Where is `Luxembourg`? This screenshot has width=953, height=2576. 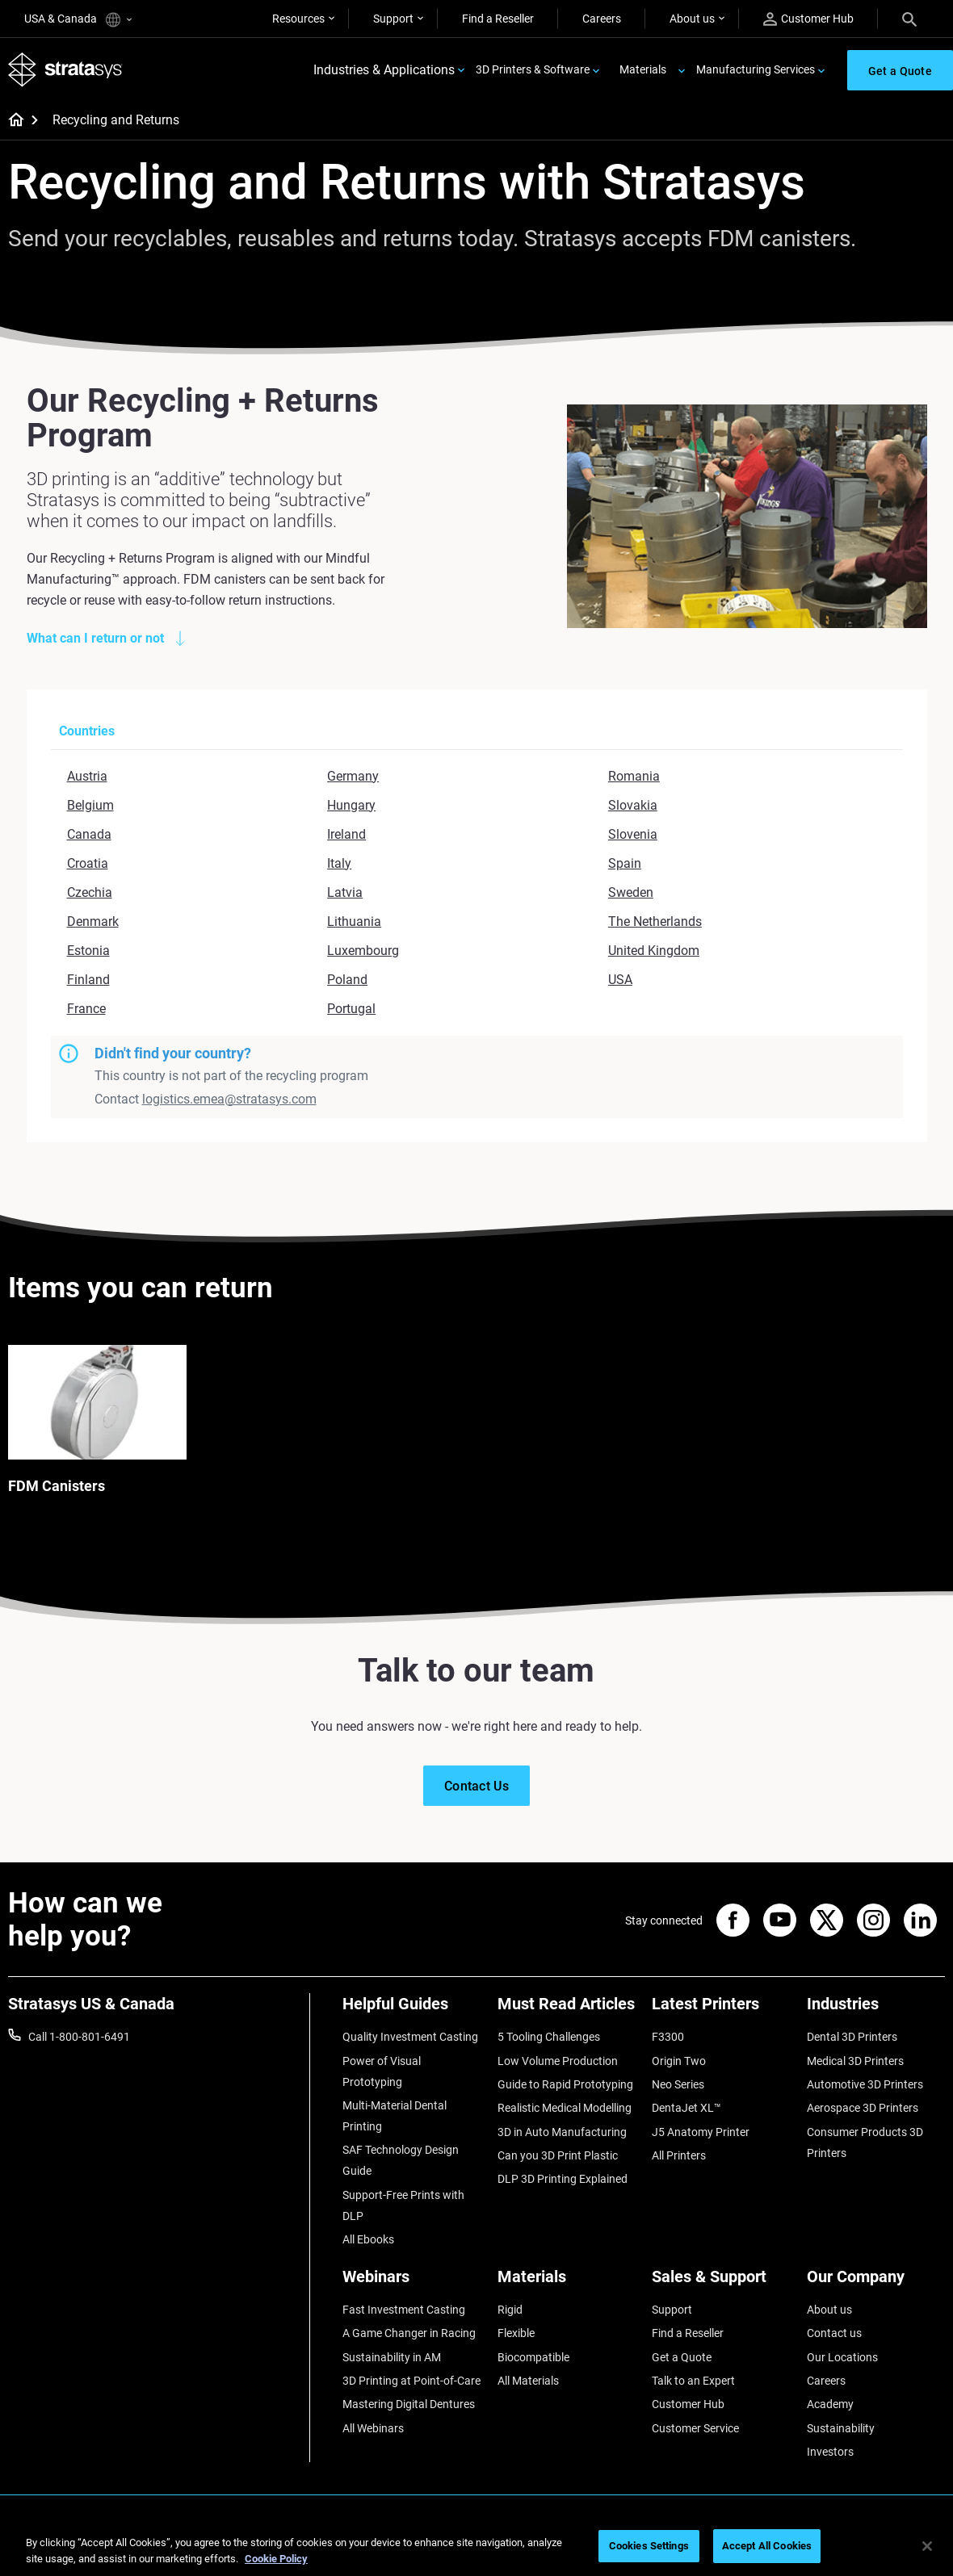 Luxembourg is located at coordinates (363, 950).